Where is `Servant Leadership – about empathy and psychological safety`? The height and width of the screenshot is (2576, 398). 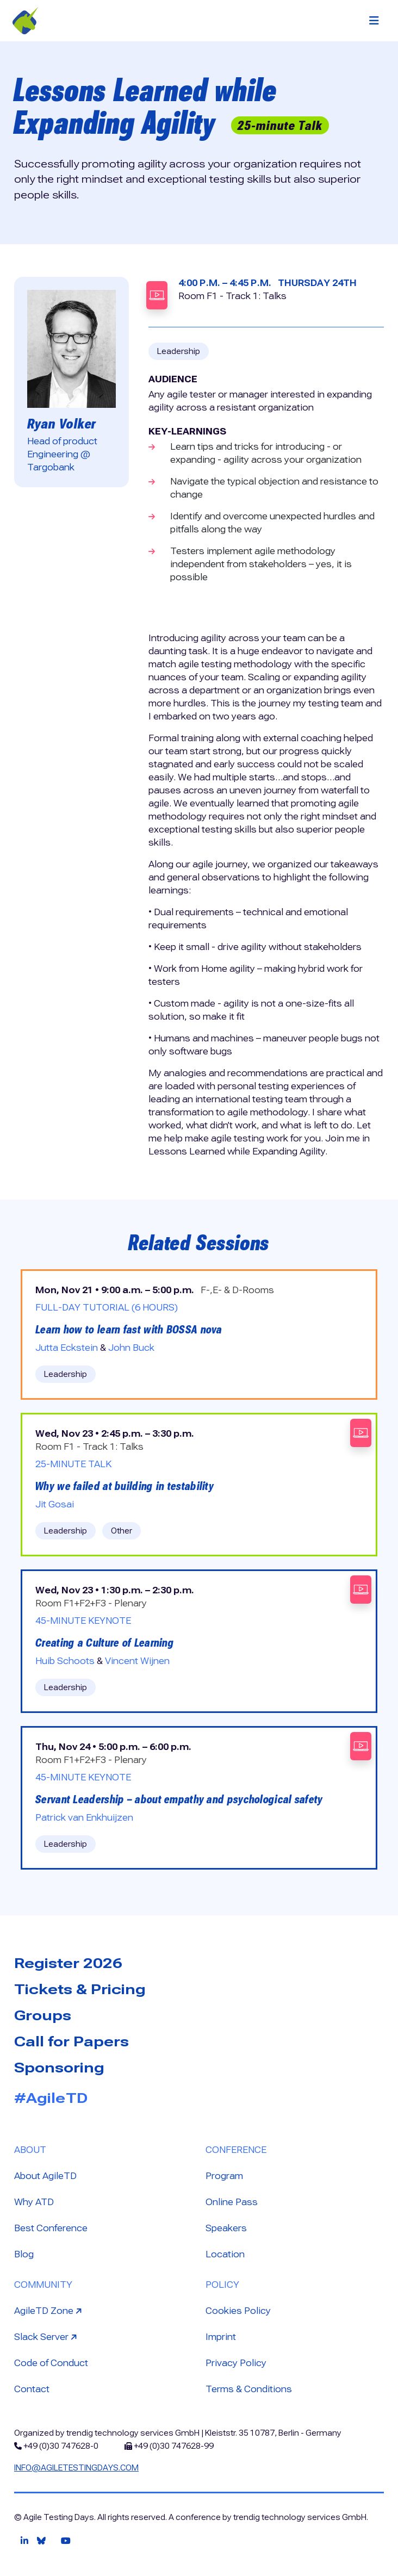 Servant Leadership – about empathy and psychological safety is located at coordinates (179, 1799).